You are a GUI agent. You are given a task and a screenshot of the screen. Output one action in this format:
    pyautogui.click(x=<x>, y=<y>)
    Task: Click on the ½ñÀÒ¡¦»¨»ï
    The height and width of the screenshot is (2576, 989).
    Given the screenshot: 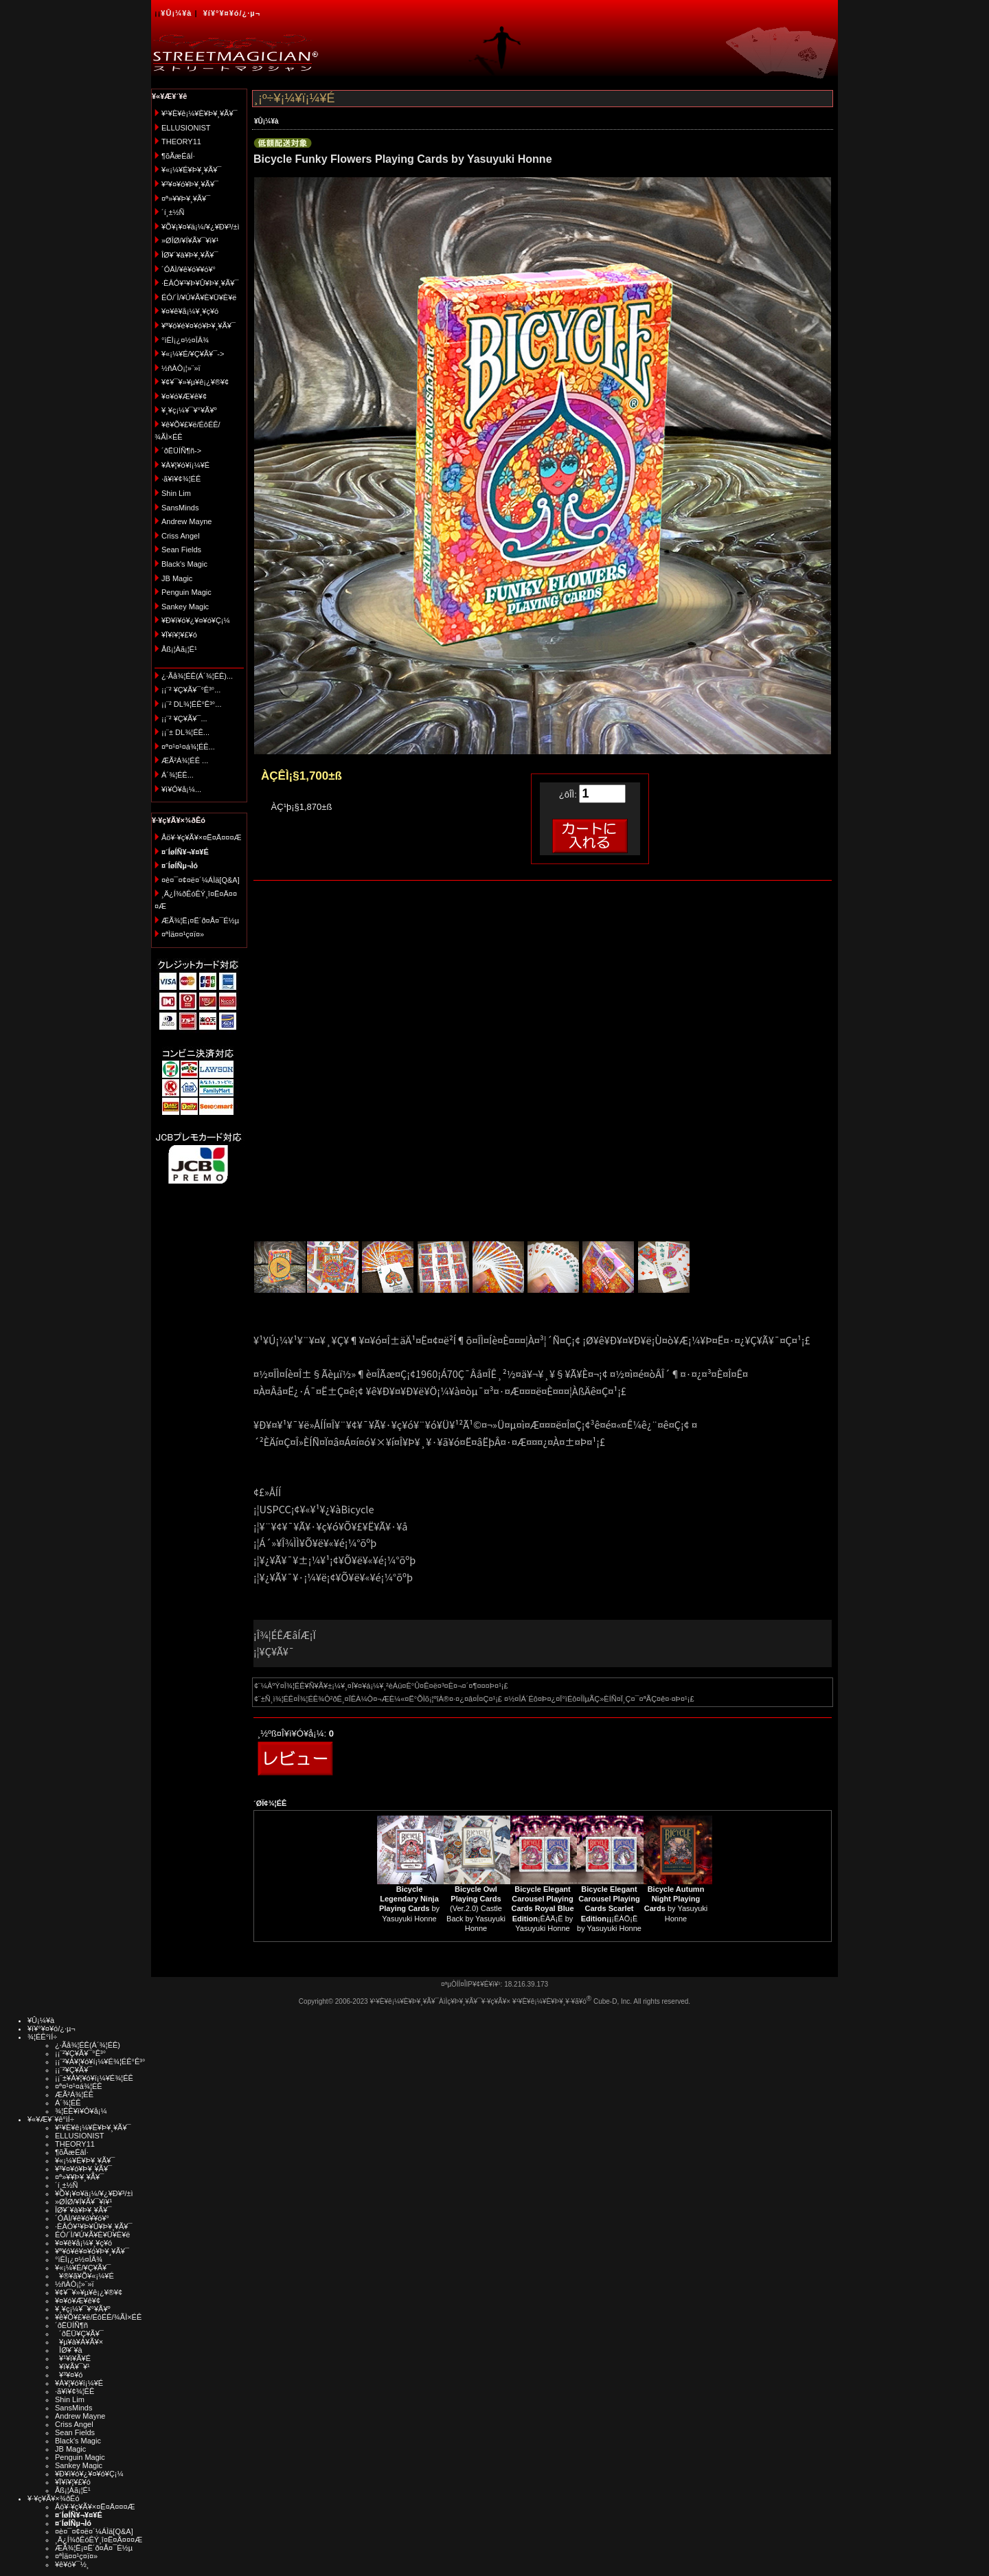 What is the action you would take?
    pyautogui.click(x=181, y=368)
    